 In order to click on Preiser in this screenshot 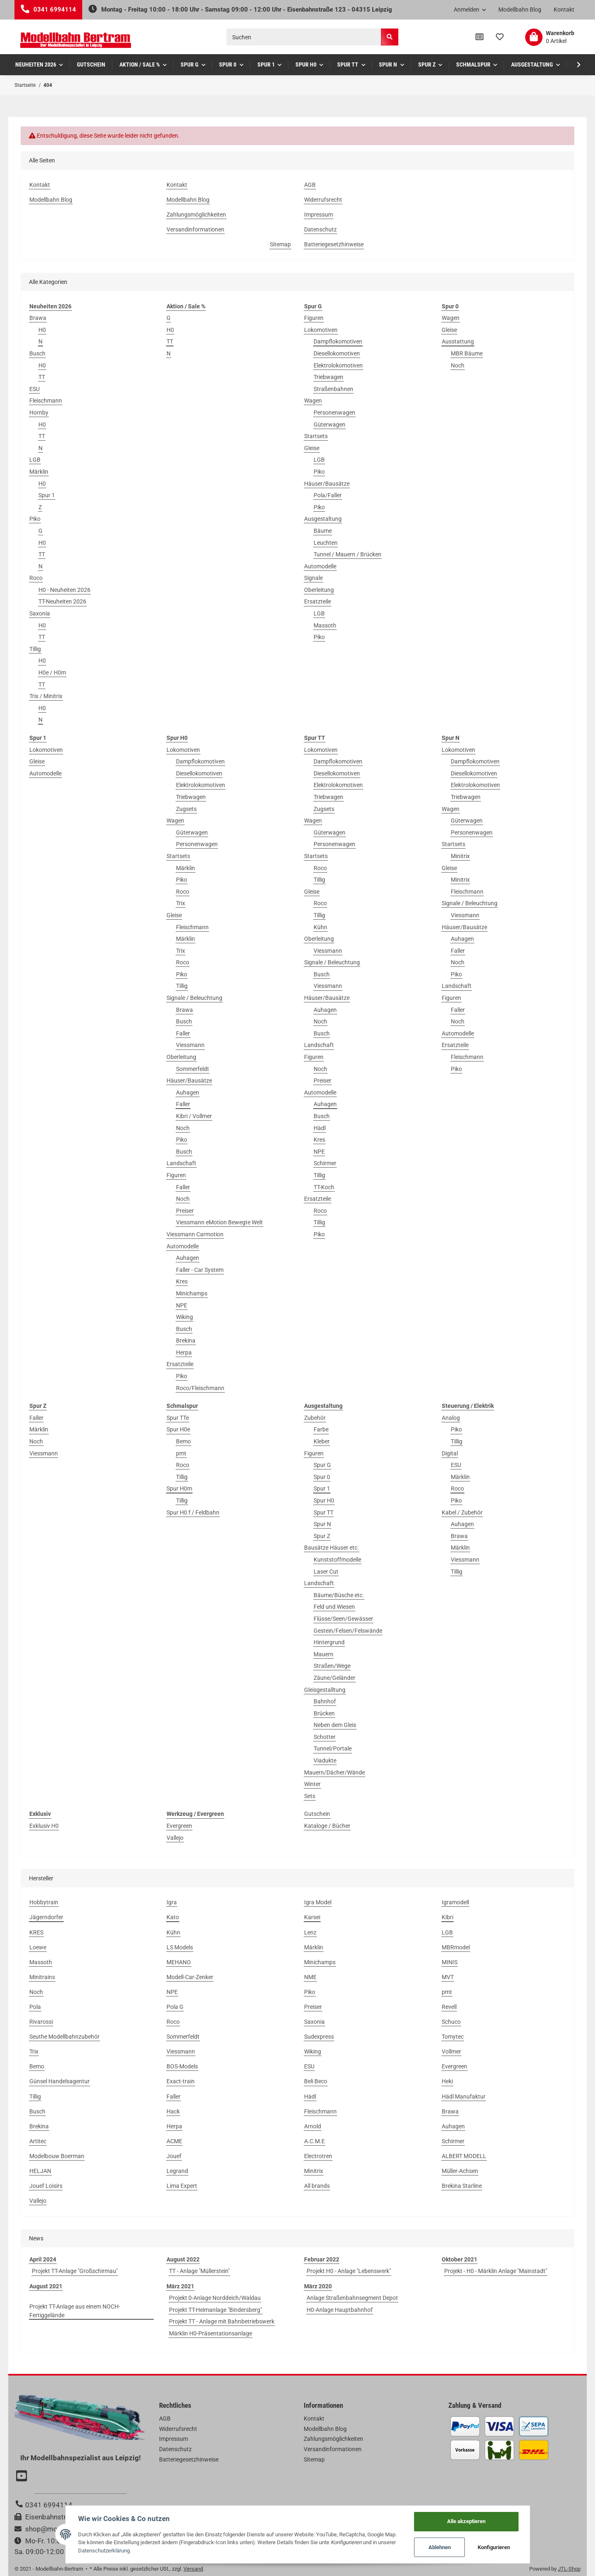, I will do `click(185, 1210)`.